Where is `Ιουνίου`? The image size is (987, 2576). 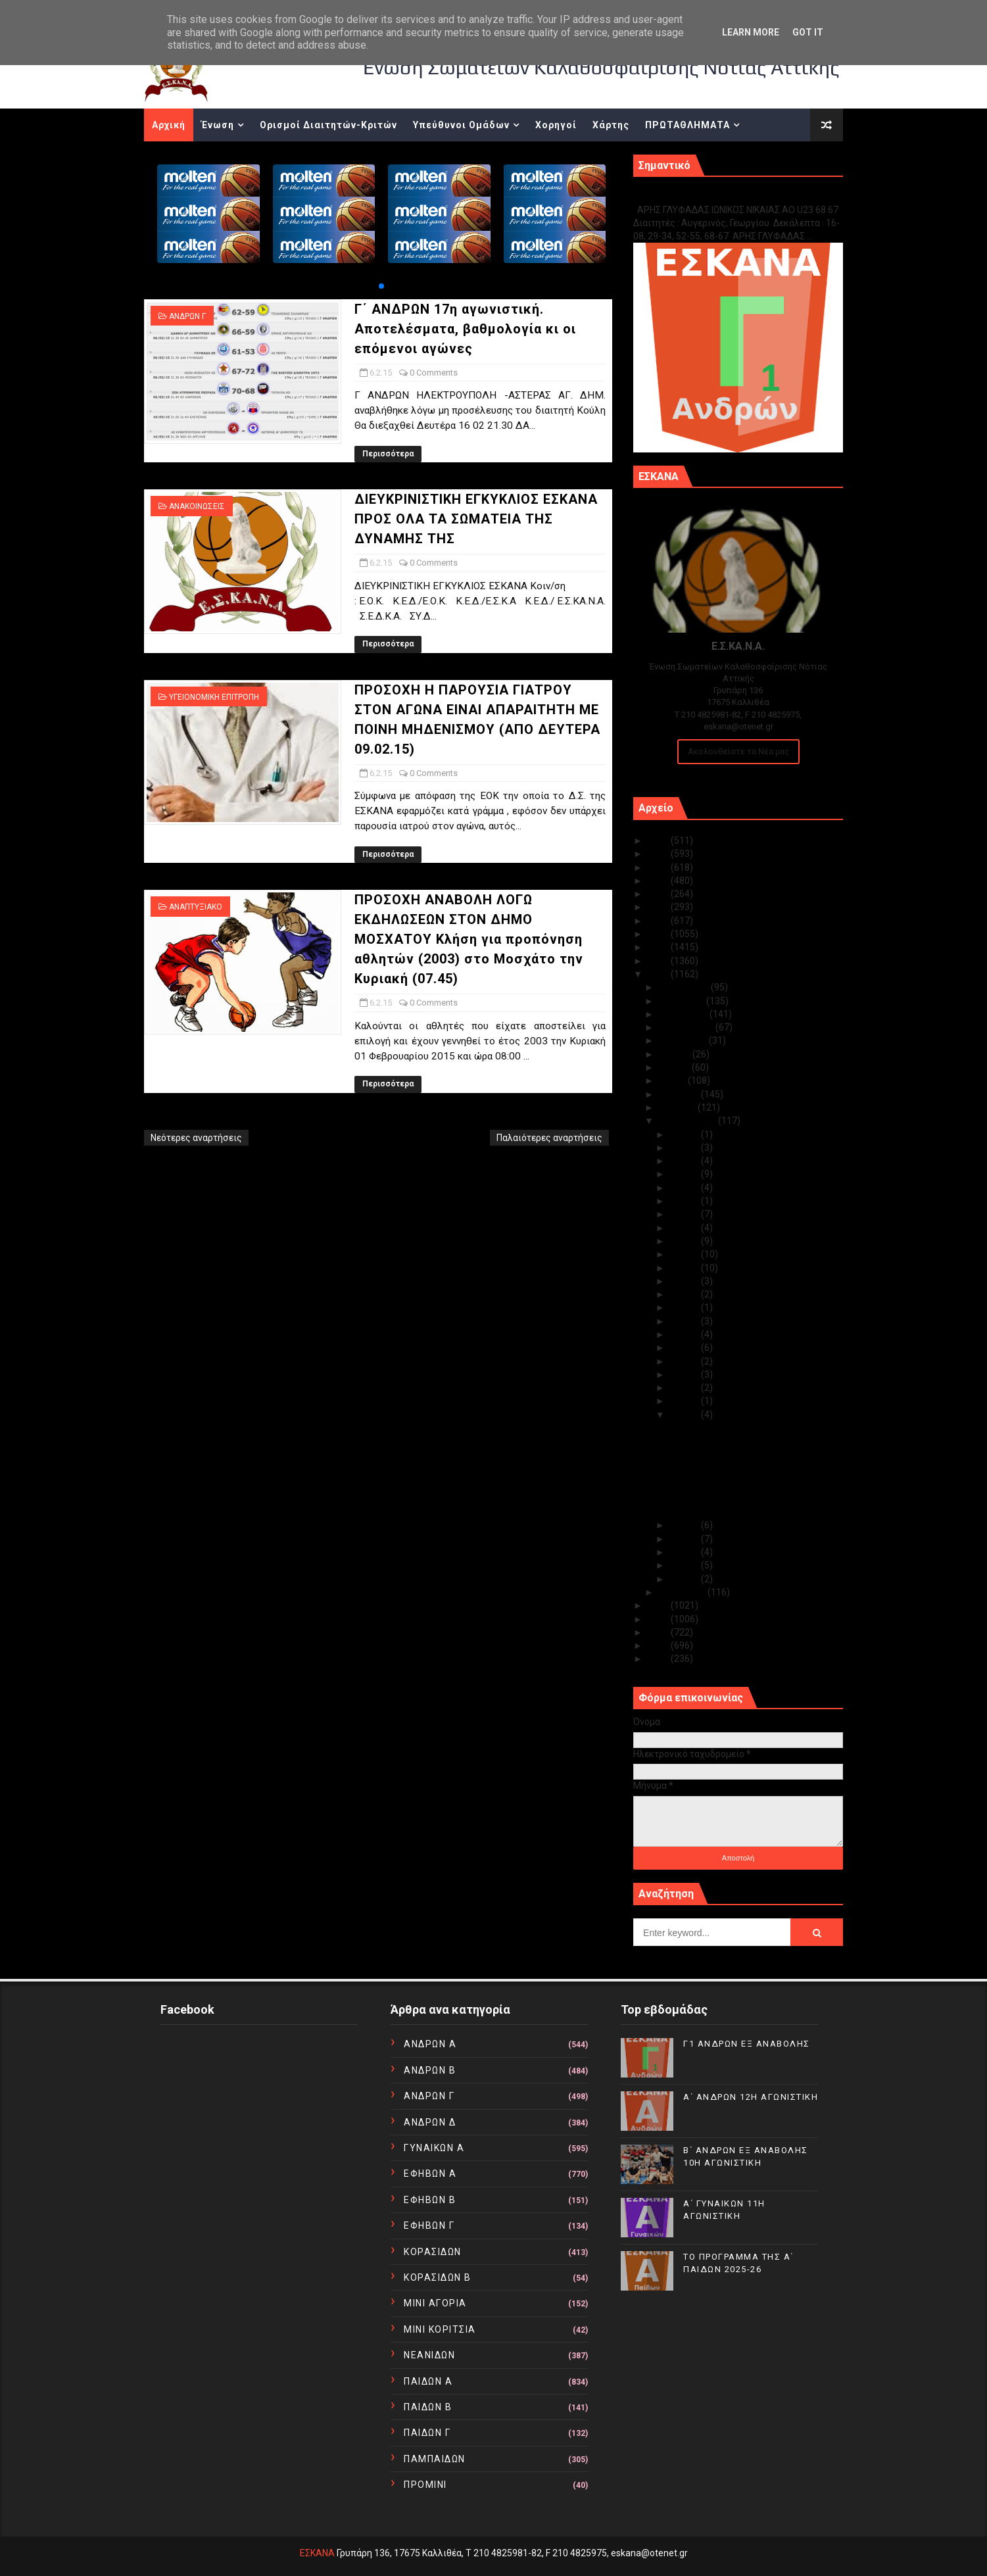 Ιουνίου is located at coordinates (675, 1067).